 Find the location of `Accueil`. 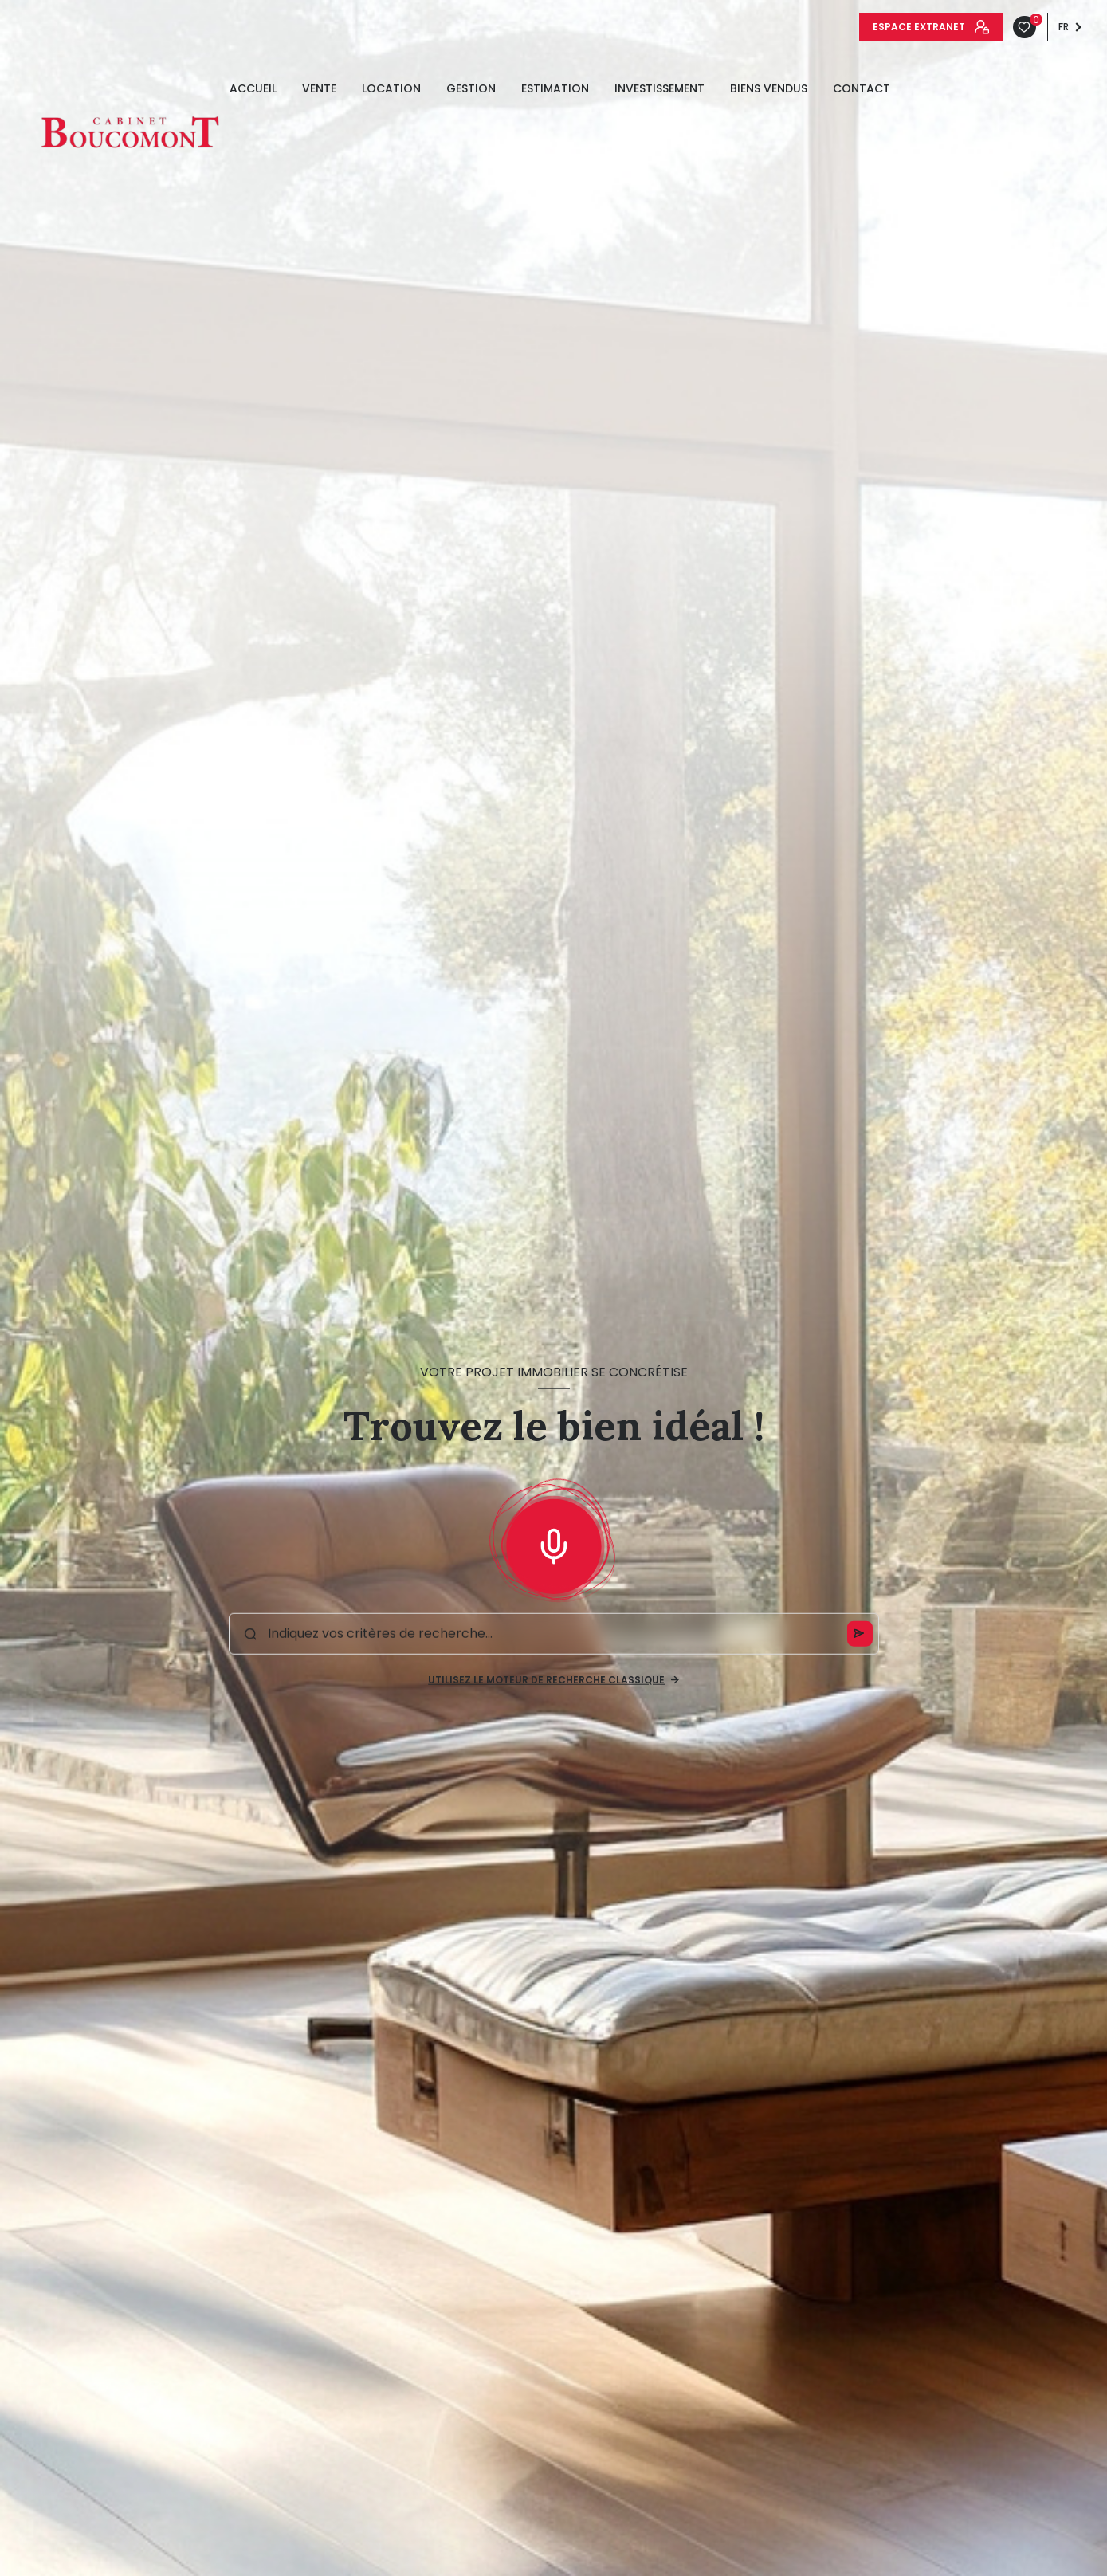

Accueil is located at coordinates (253, 88).